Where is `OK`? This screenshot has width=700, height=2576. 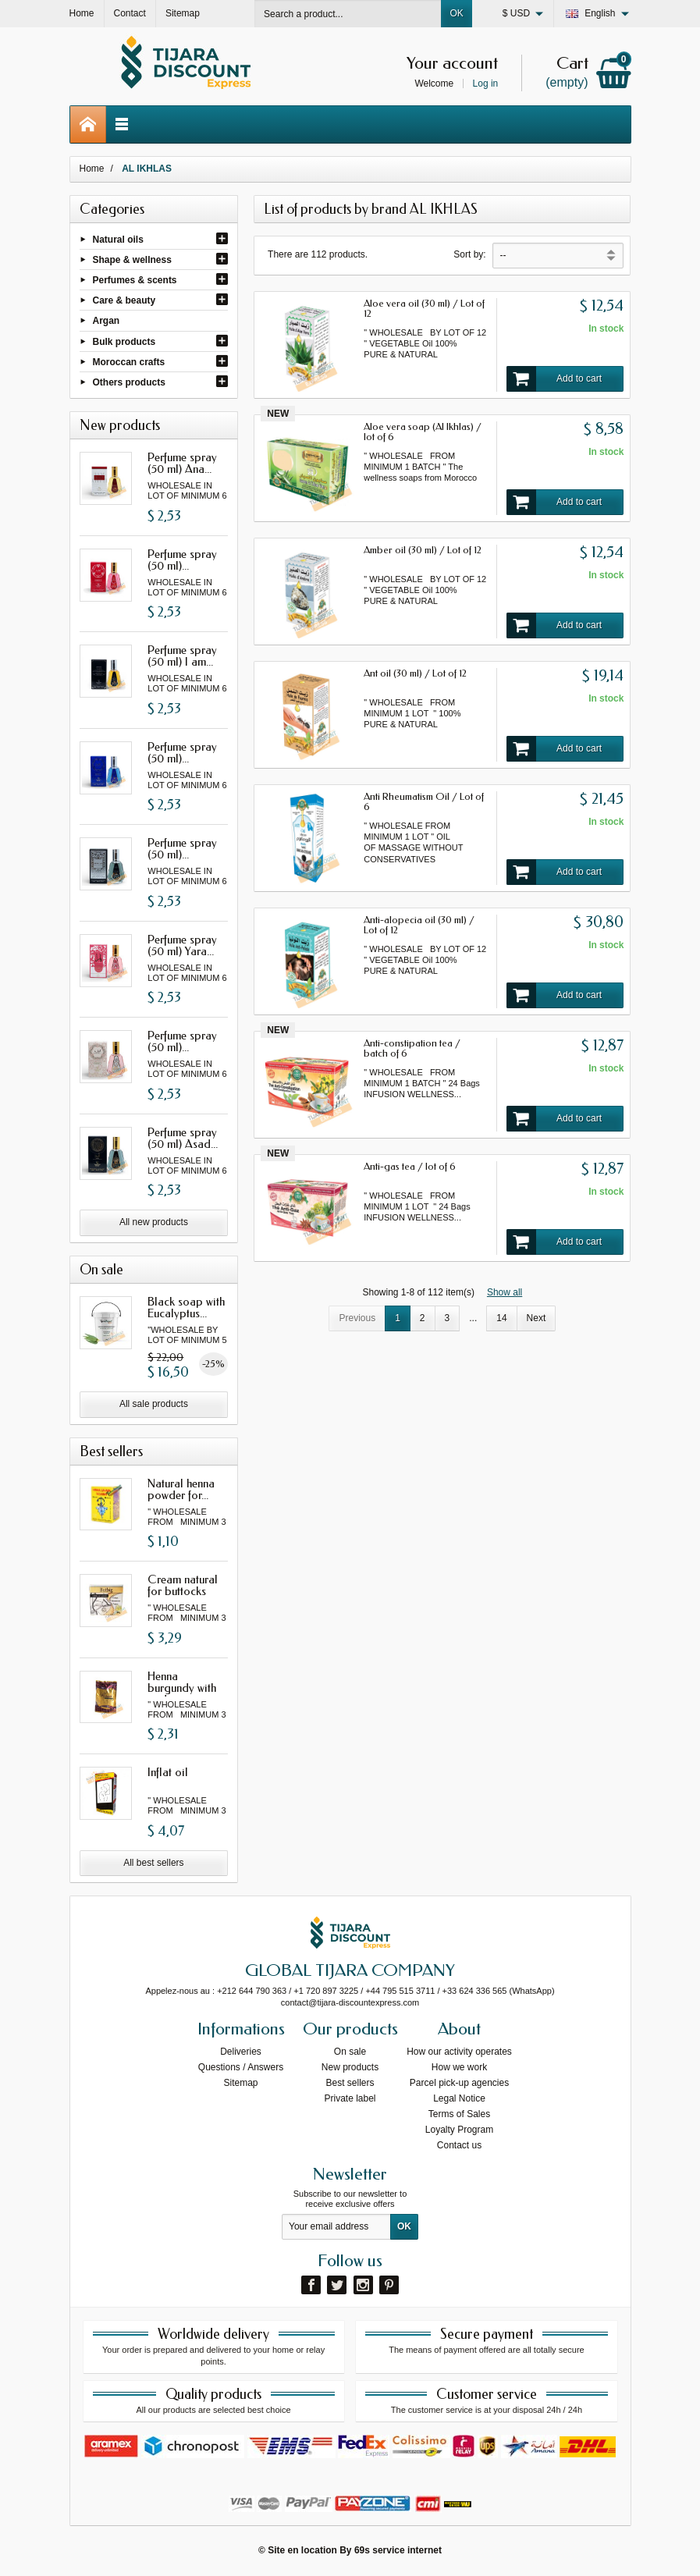 OK is located at coordinates (456, 13).